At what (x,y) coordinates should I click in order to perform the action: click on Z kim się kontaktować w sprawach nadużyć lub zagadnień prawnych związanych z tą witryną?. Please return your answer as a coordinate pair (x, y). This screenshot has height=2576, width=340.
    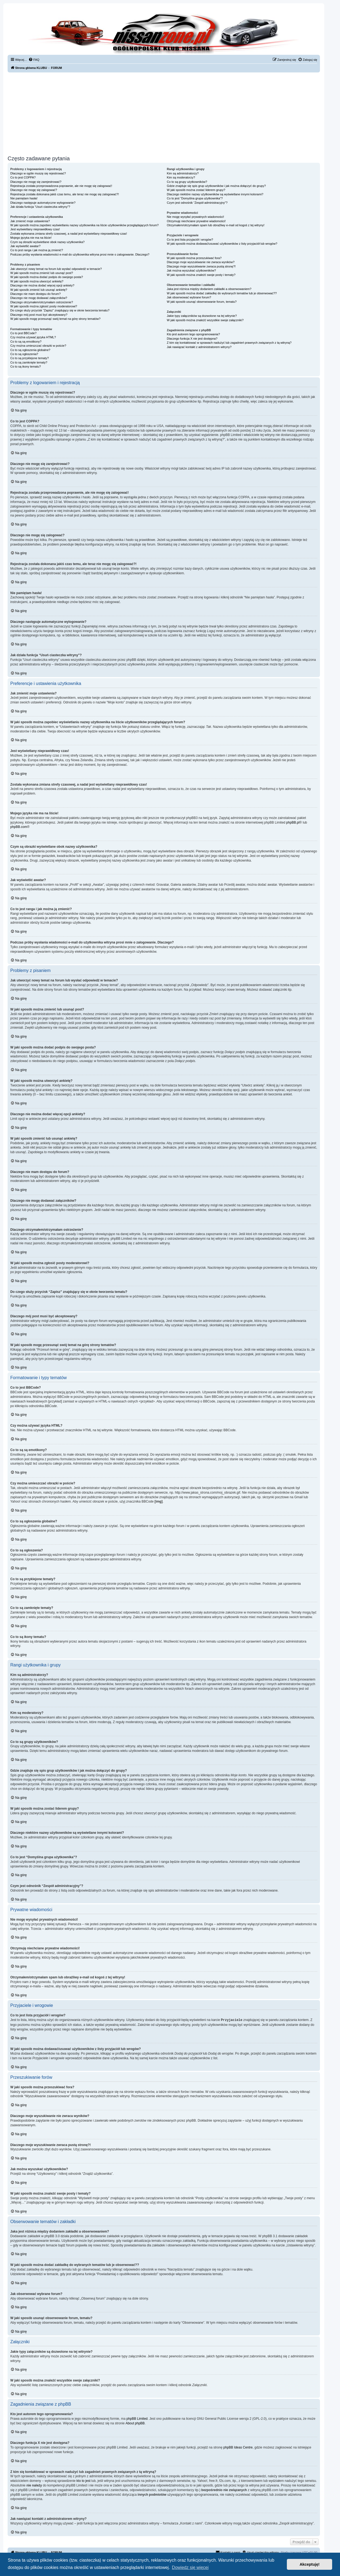
    Looking at the image, I should click on (229, 342).